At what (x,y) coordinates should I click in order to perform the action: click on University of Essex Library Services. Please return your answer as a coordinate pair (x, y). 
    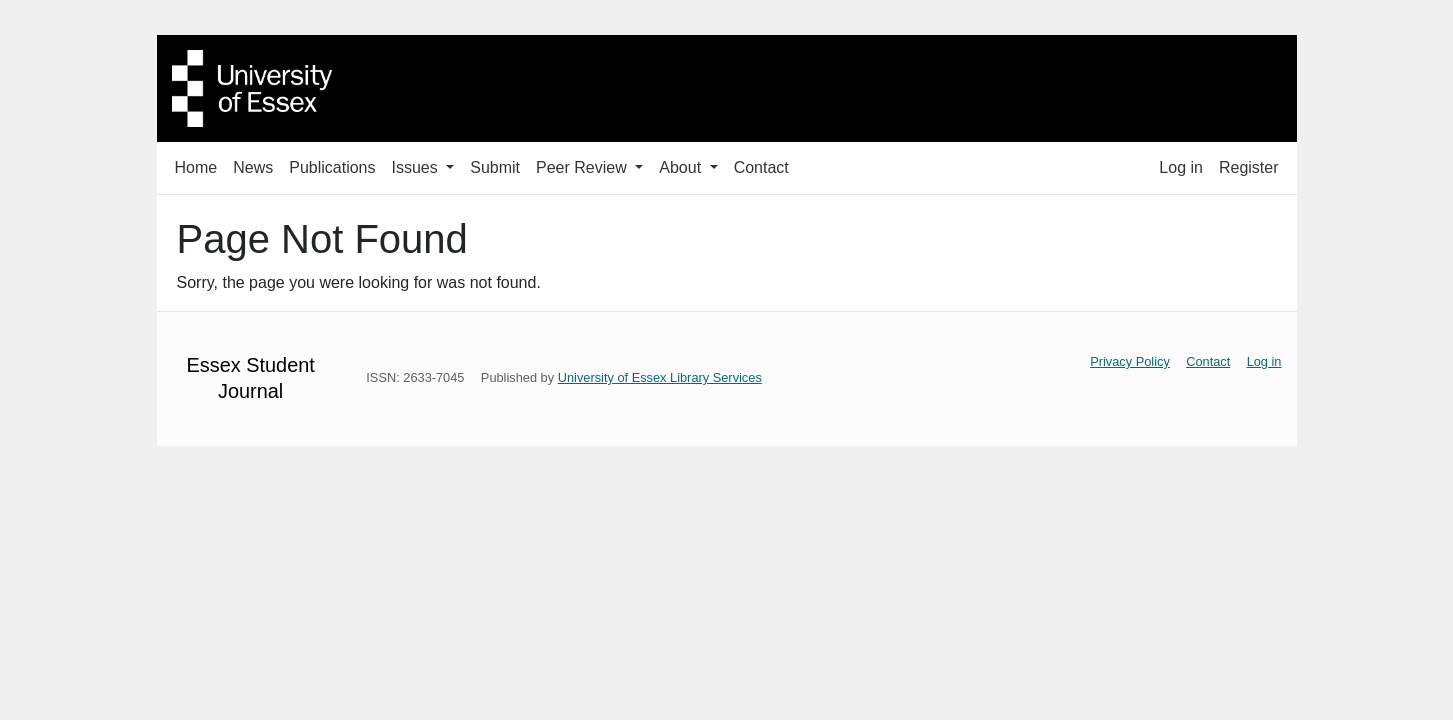
    Looking at the image, I should click on (660, 377).